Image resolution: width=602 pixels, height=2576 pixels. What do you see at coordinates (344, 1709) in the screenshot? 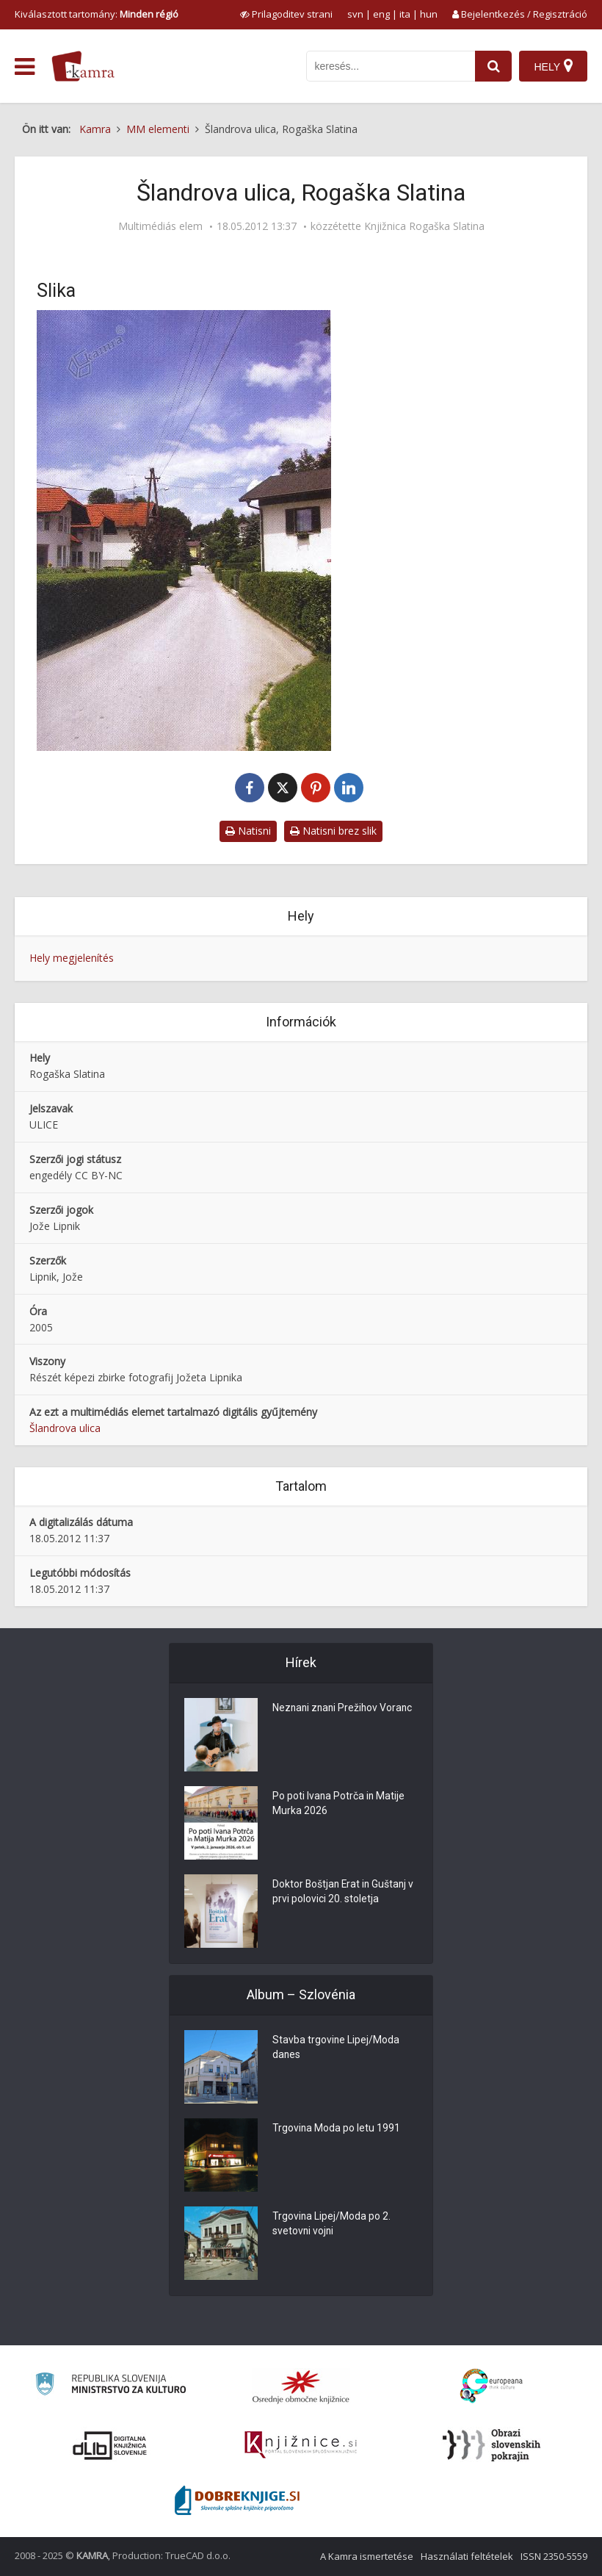
I see `Neznani znani Prežihov Voranc` at bounding box center [344, 1709].